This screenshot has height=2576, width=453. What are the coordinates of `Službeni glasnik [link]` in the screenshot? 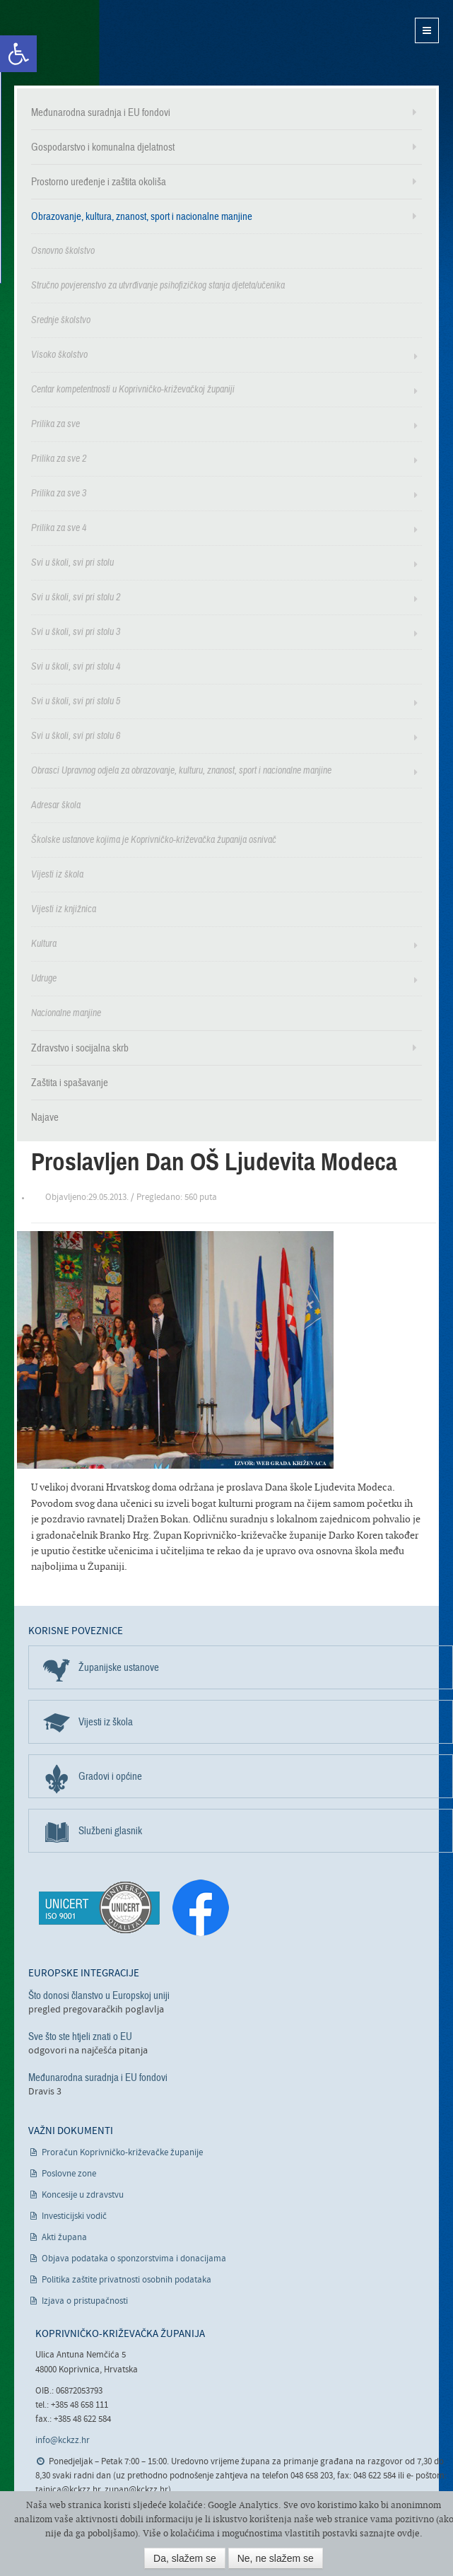 It's located at (110, 1831).